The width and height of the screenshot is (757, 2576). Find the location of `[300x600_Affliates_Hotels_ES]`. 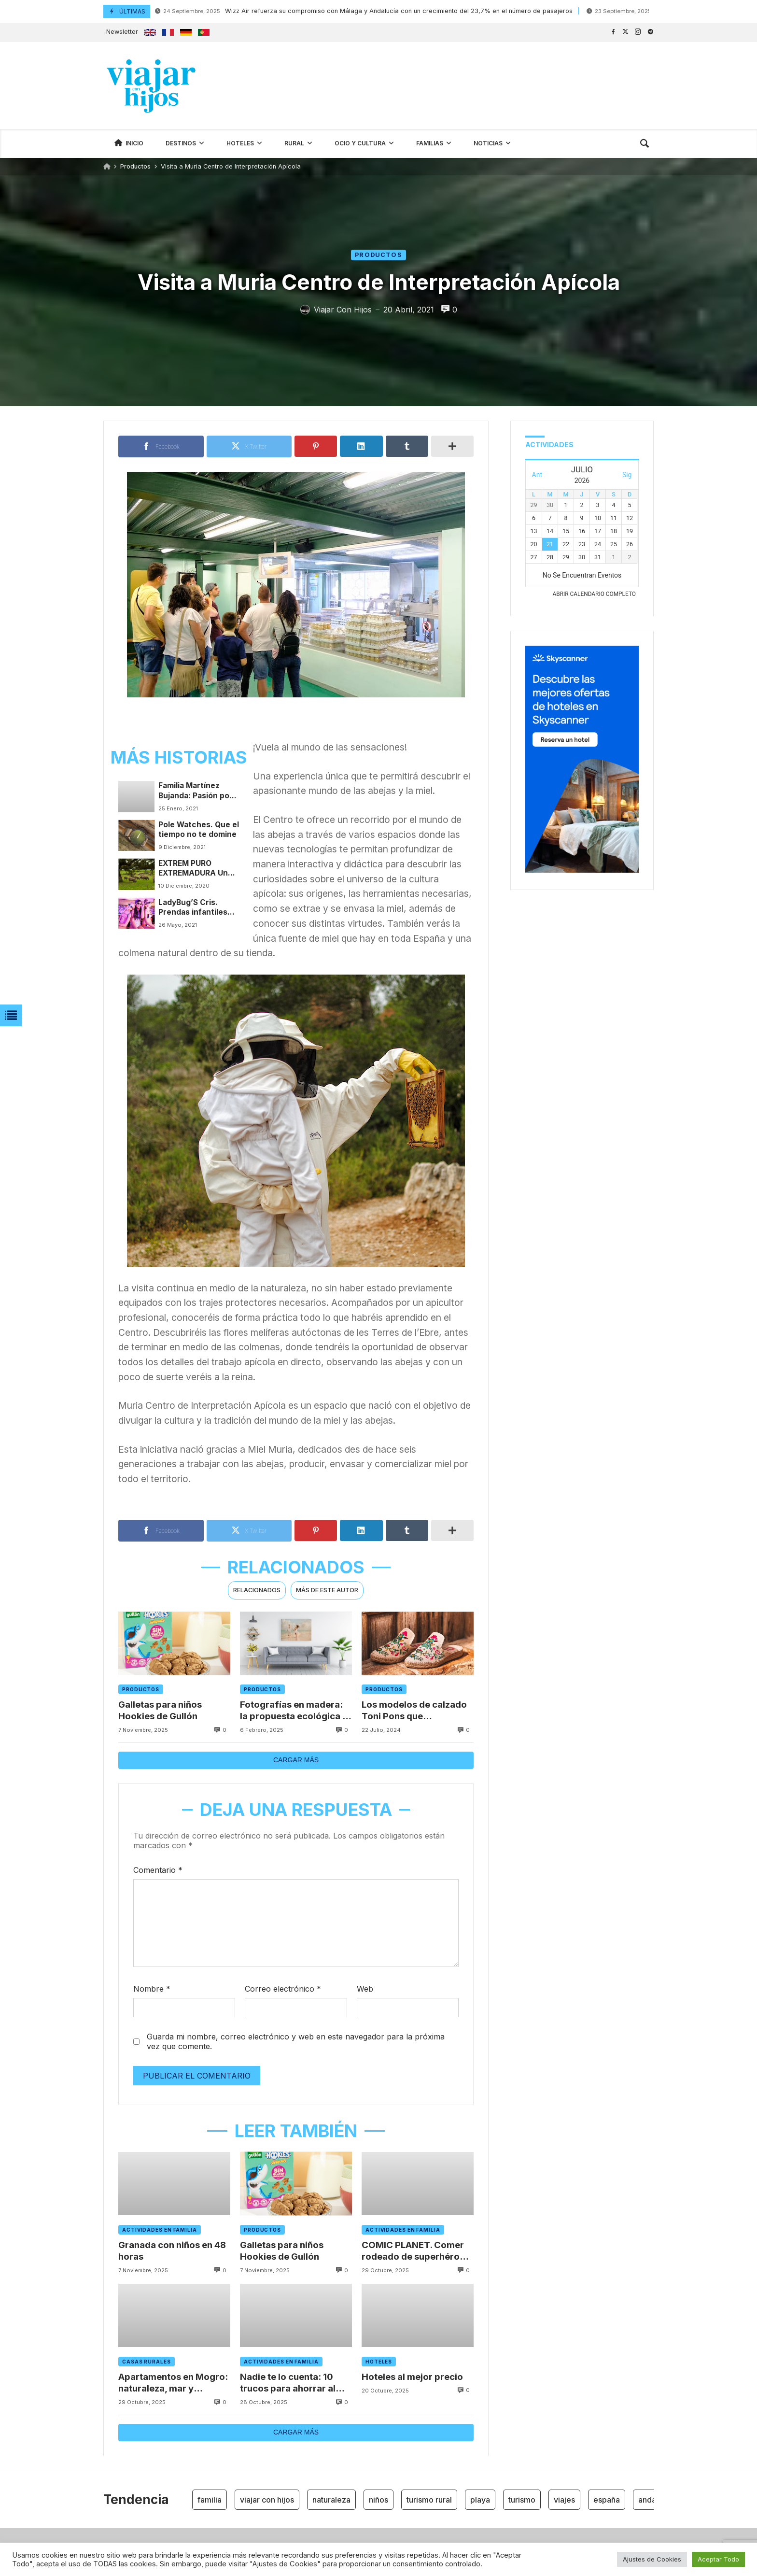

[300x600_Affliates_Hotels_ES] is located at coordinates (582, 870).